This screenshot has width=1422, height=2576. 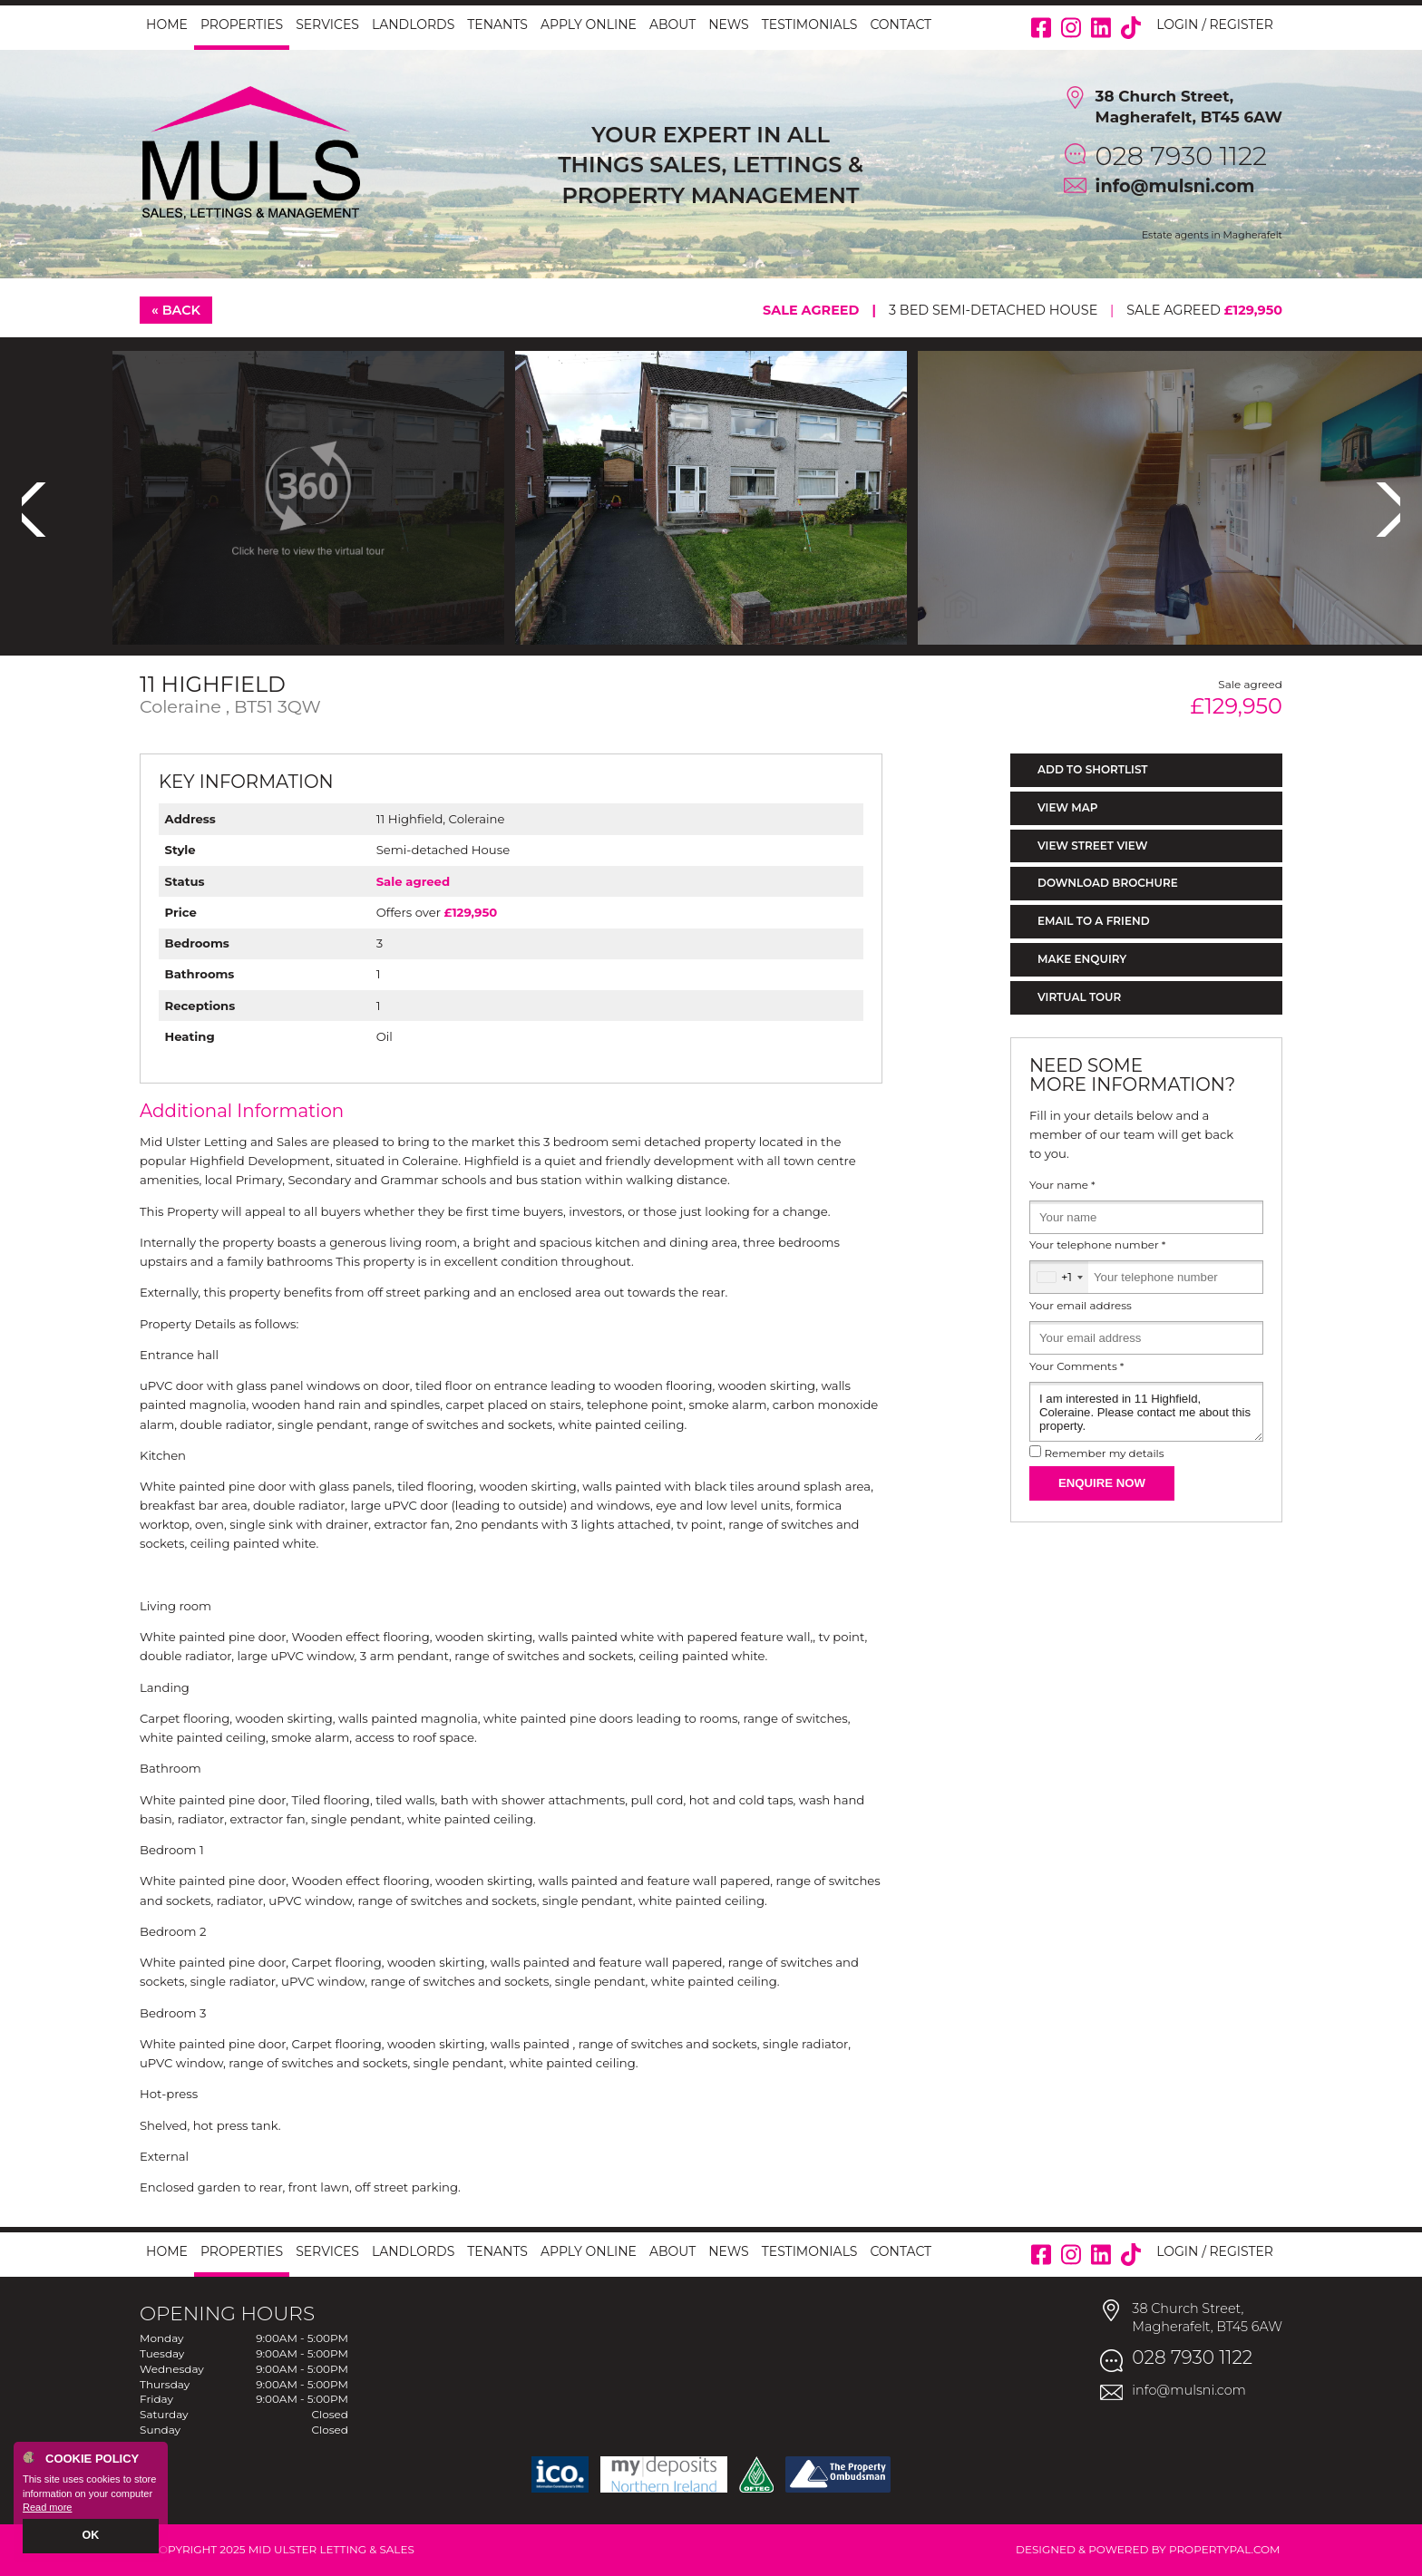 I want to click on Read more, so click(x=47, y=2508).